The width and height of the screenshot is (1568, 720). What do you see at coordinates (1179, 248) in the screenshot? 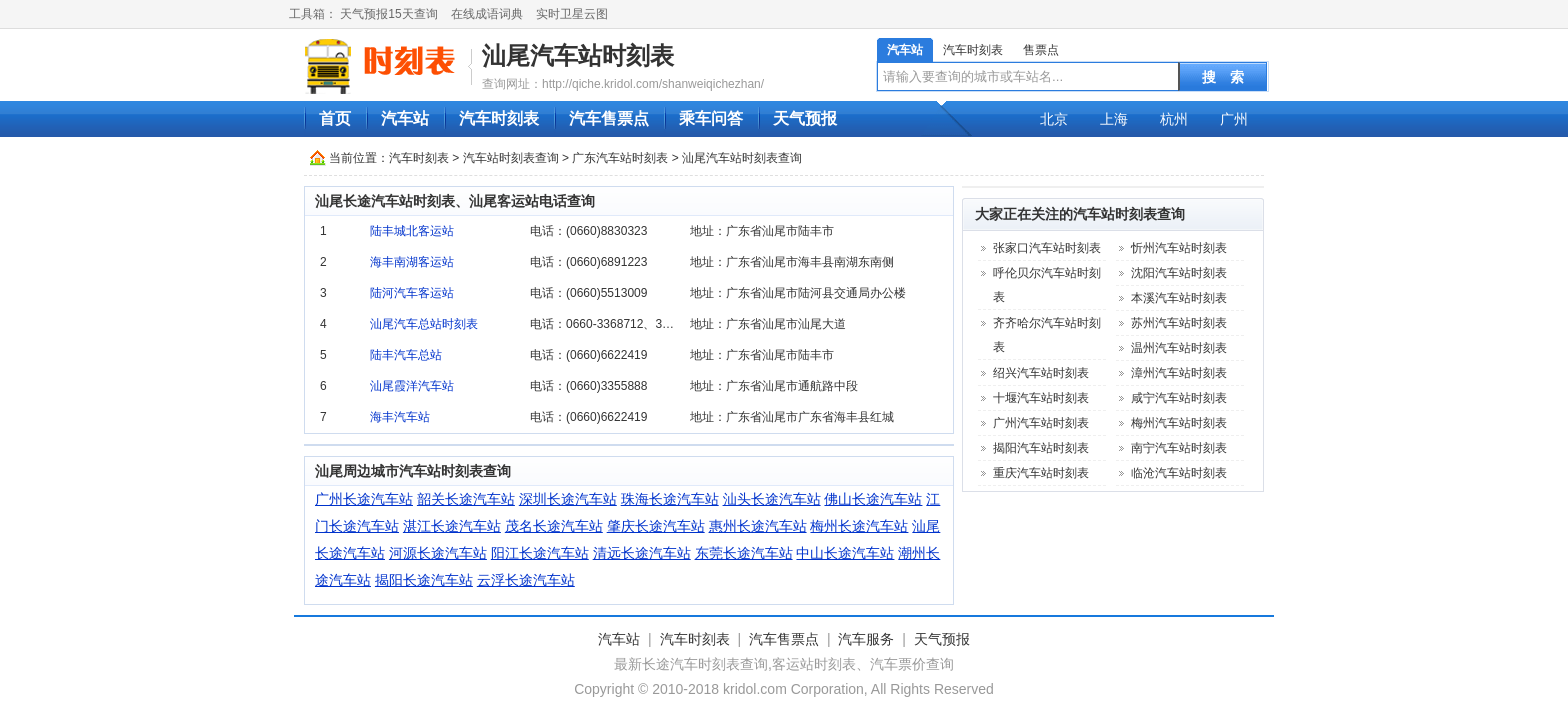
I see `忻州汽车站时刻表` at bounding box center [1179, 248].